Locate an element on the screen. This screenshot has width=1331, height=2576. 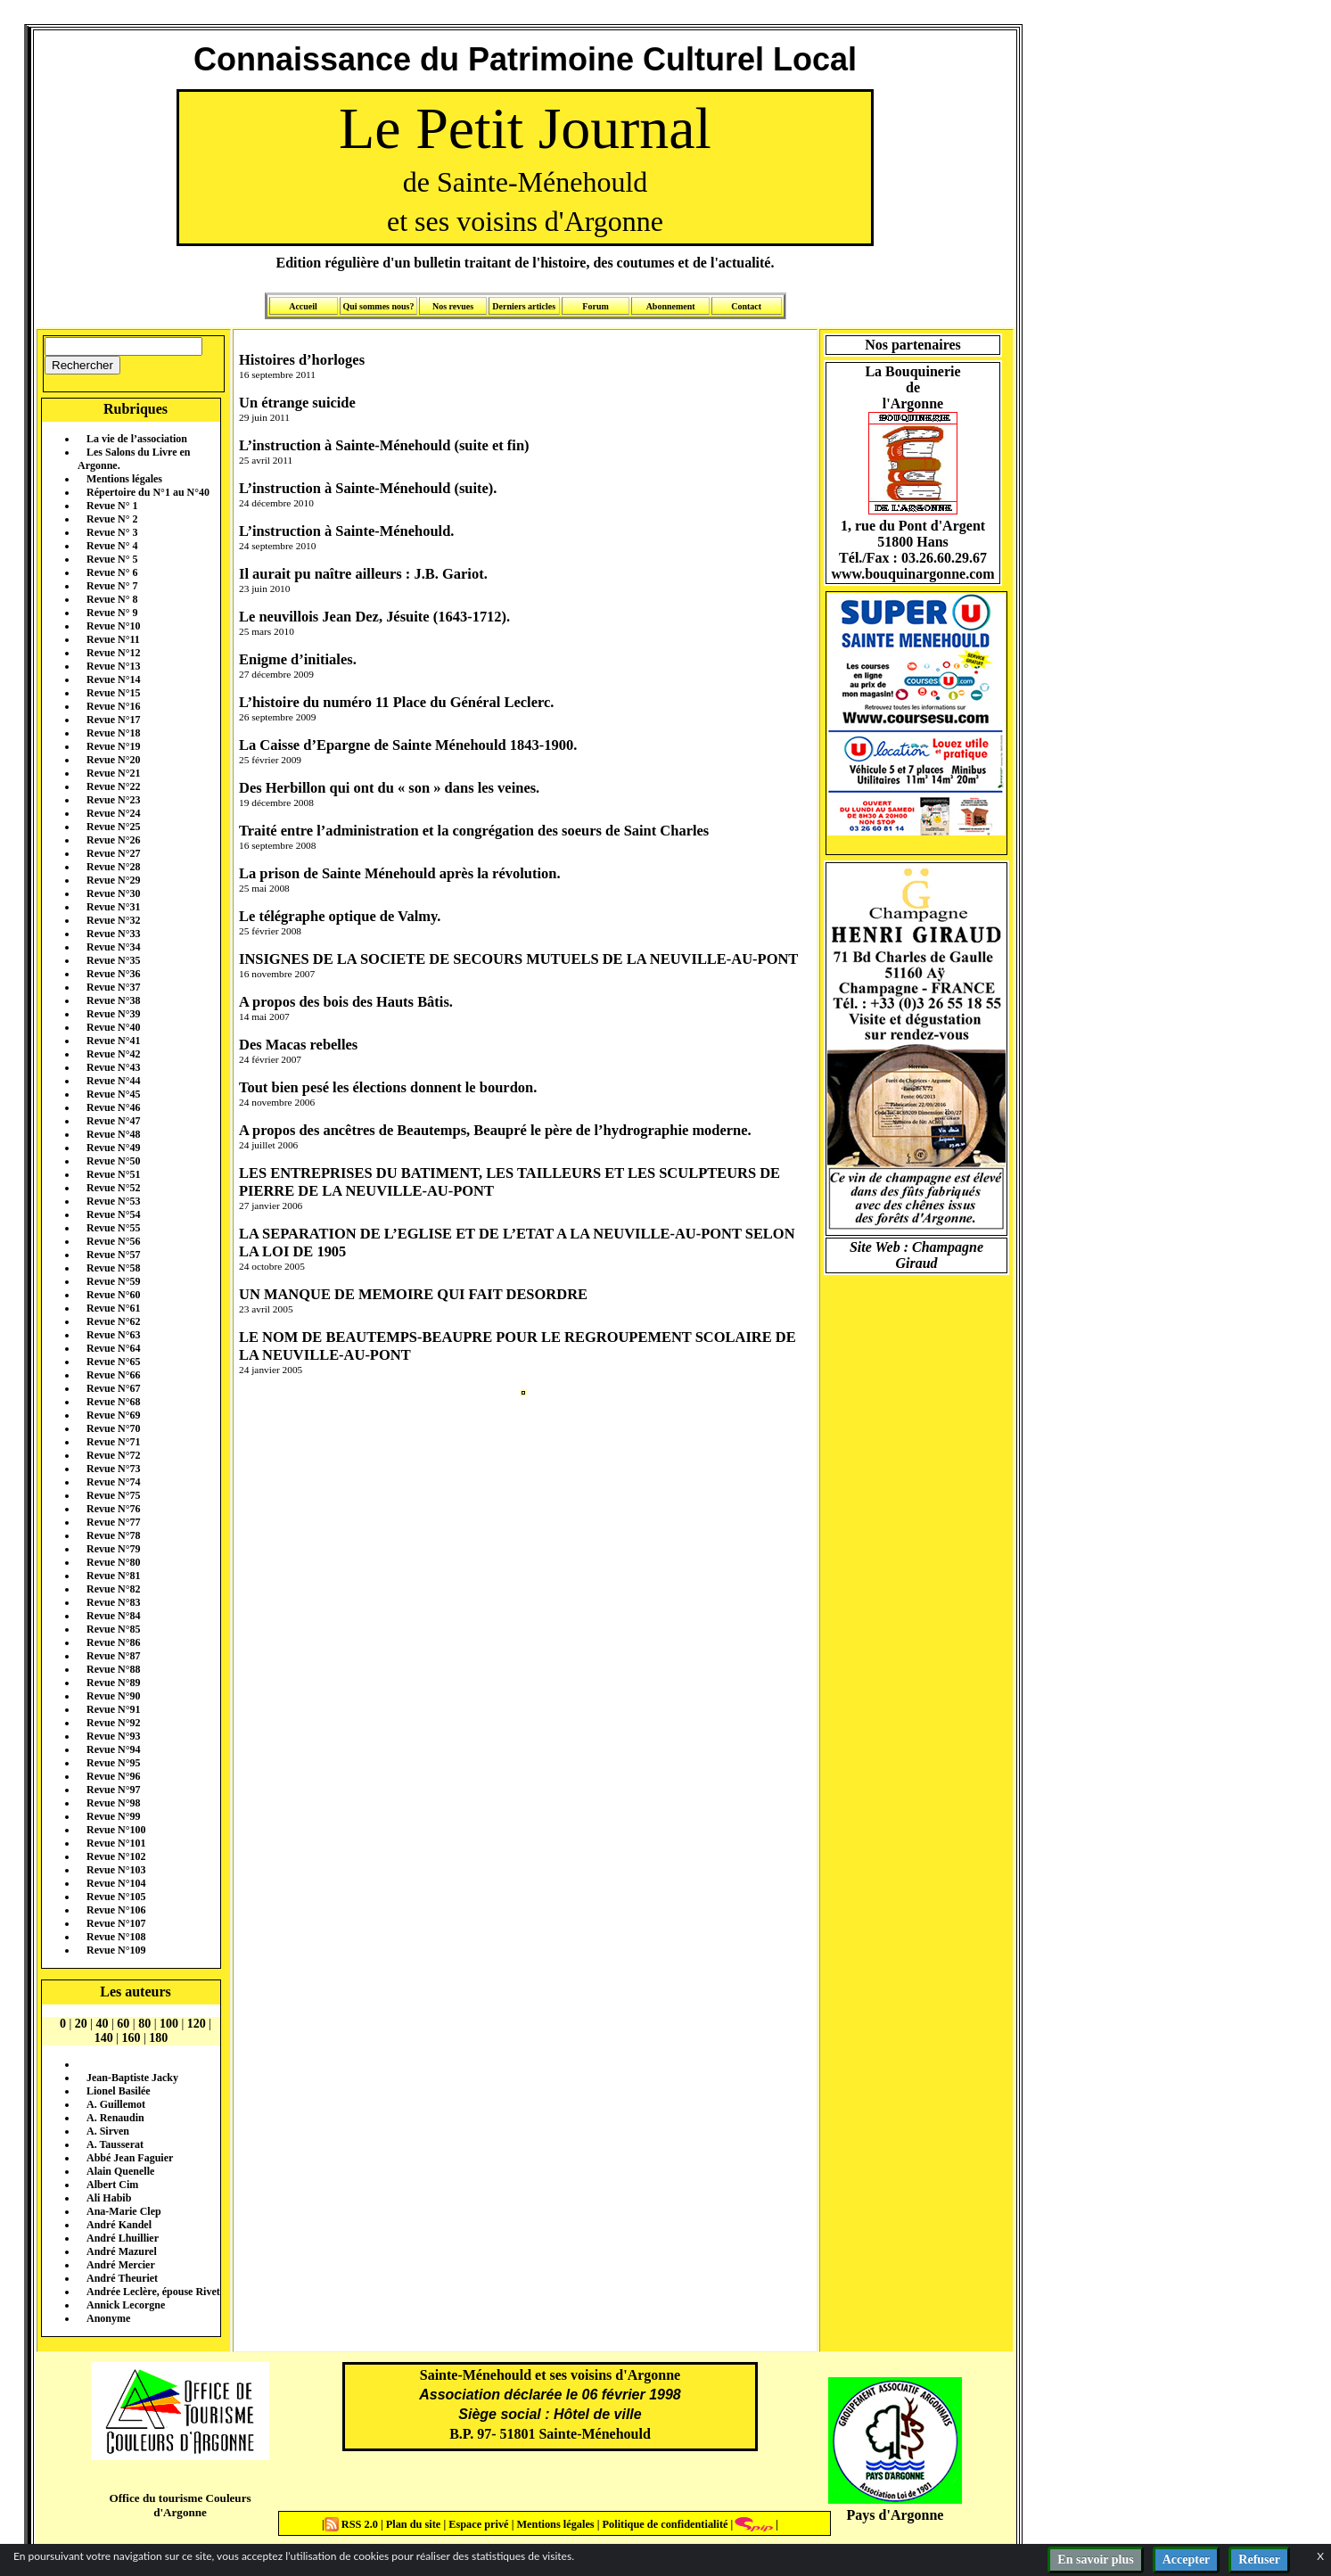
André Lhuillier is located at coordinates (122, 2238).